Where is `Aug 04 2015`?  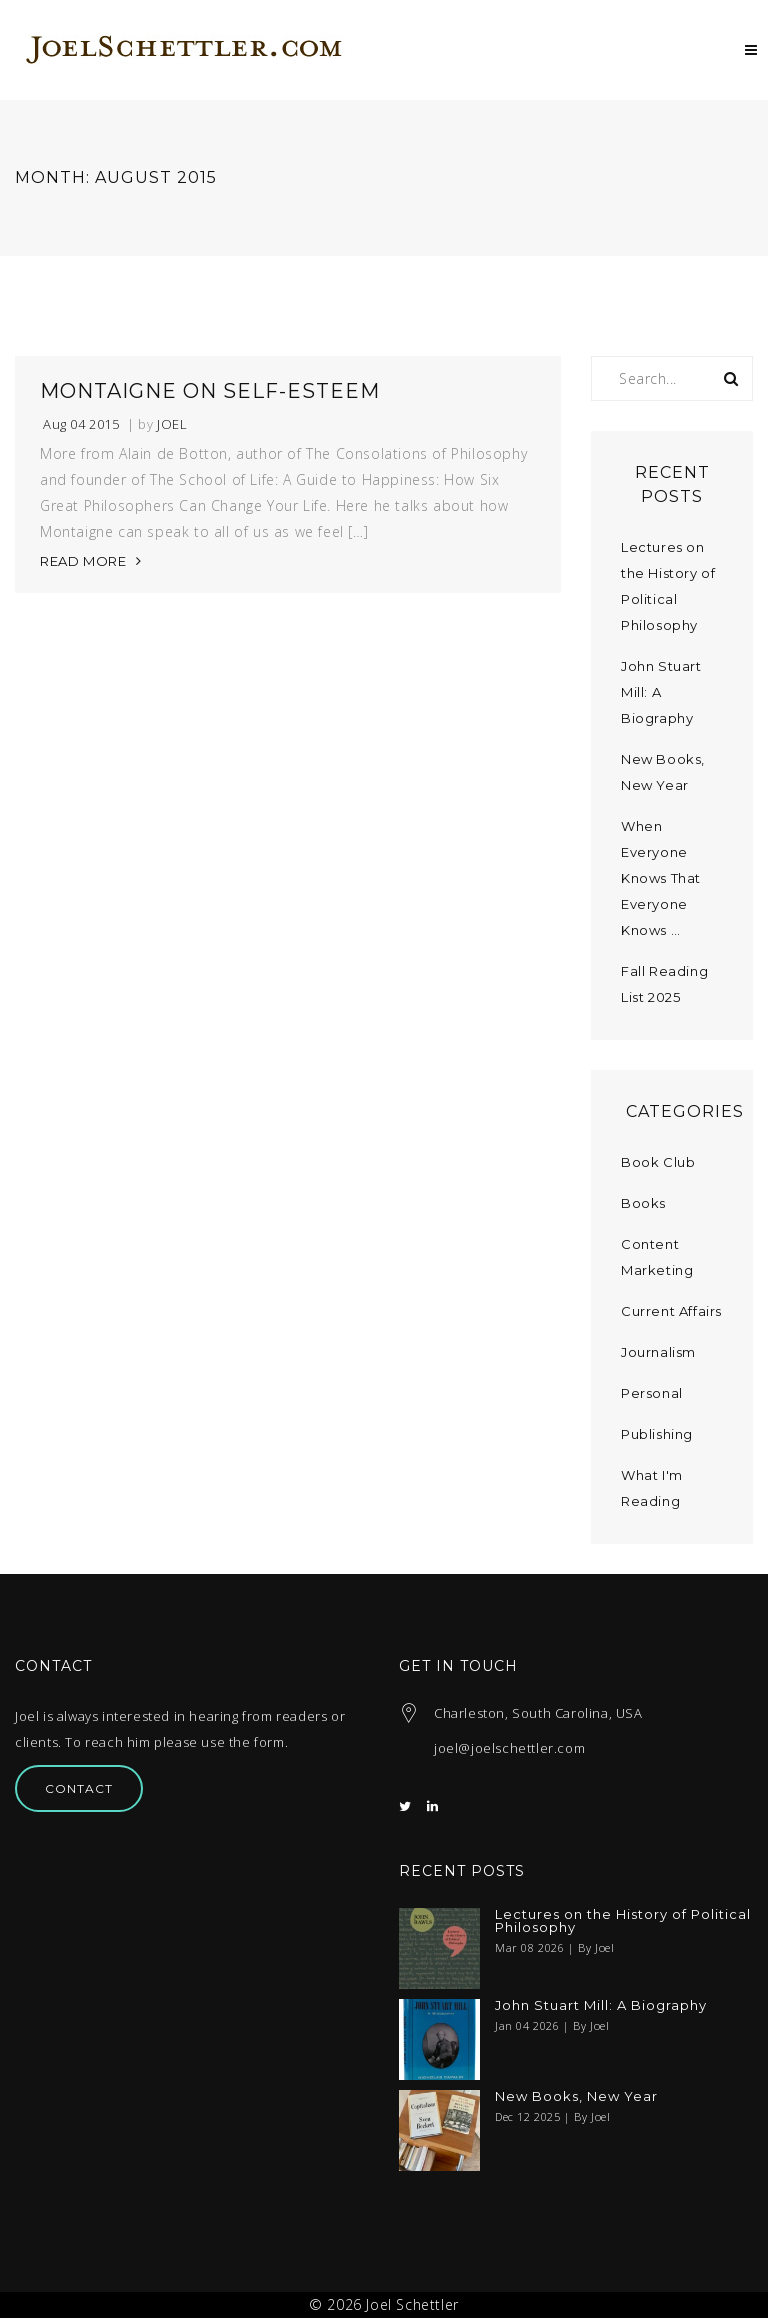
Aug 04 2015 is located at coordinates (81, 424).